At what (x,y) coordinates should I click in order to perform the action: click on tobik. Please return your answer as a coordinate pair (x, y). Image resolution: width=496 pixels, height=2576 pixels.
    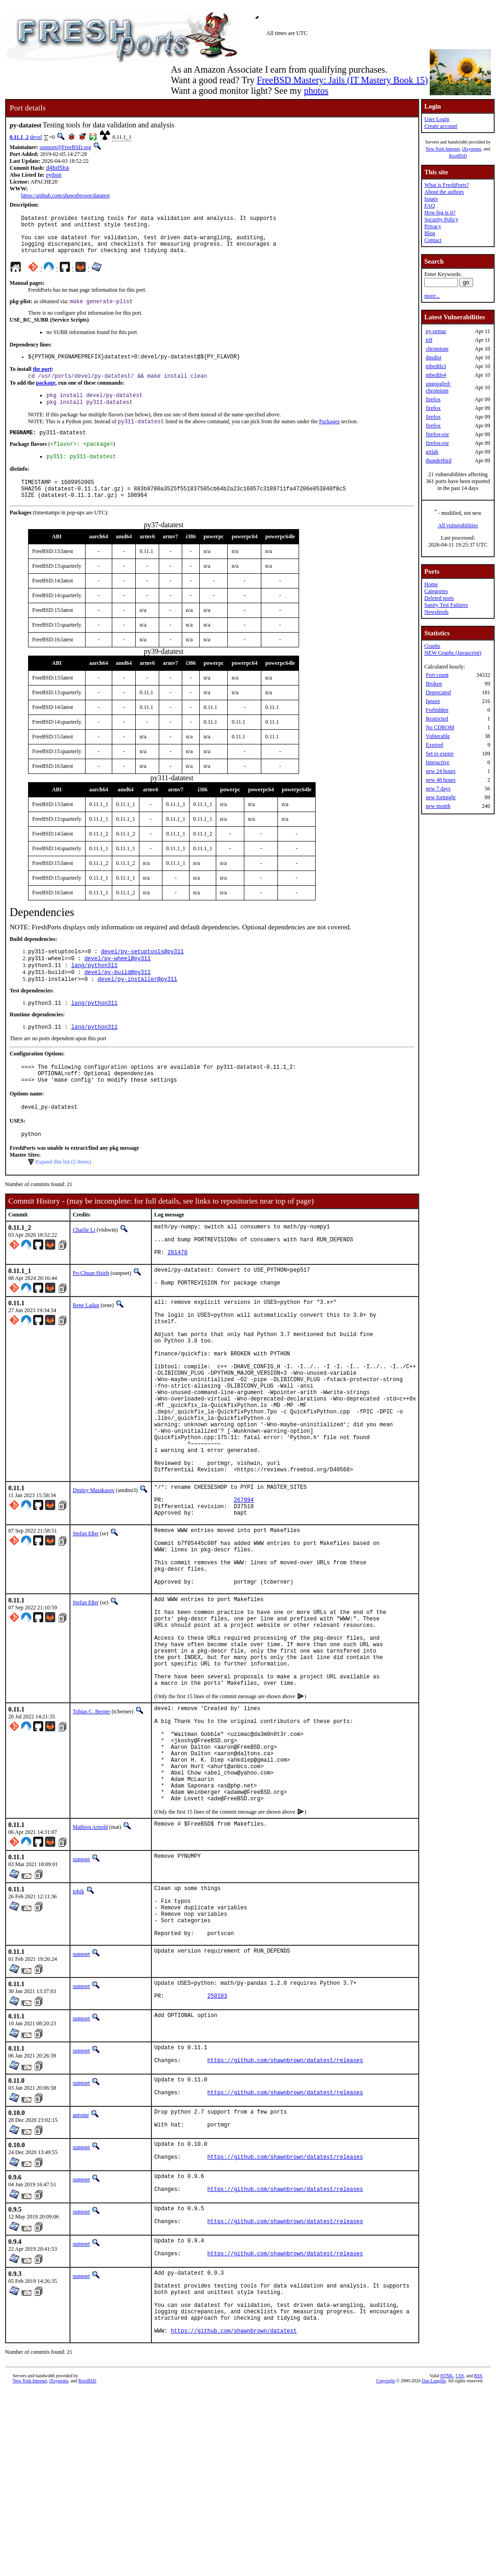
    Looking at the image, I should click on (78, 2033).